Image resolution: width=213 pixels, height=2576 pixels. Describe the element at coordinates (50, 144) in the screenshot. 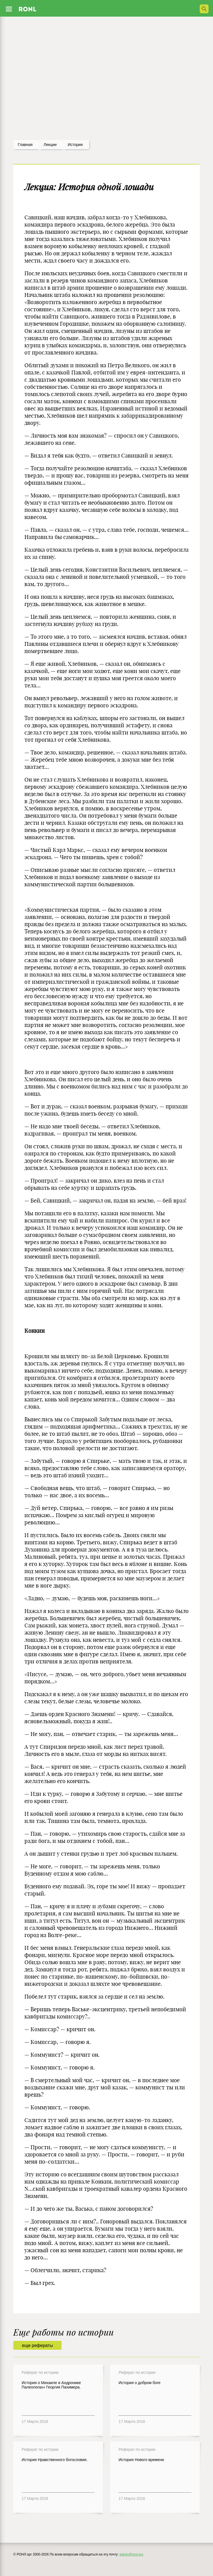

I see `лекции` at that location.